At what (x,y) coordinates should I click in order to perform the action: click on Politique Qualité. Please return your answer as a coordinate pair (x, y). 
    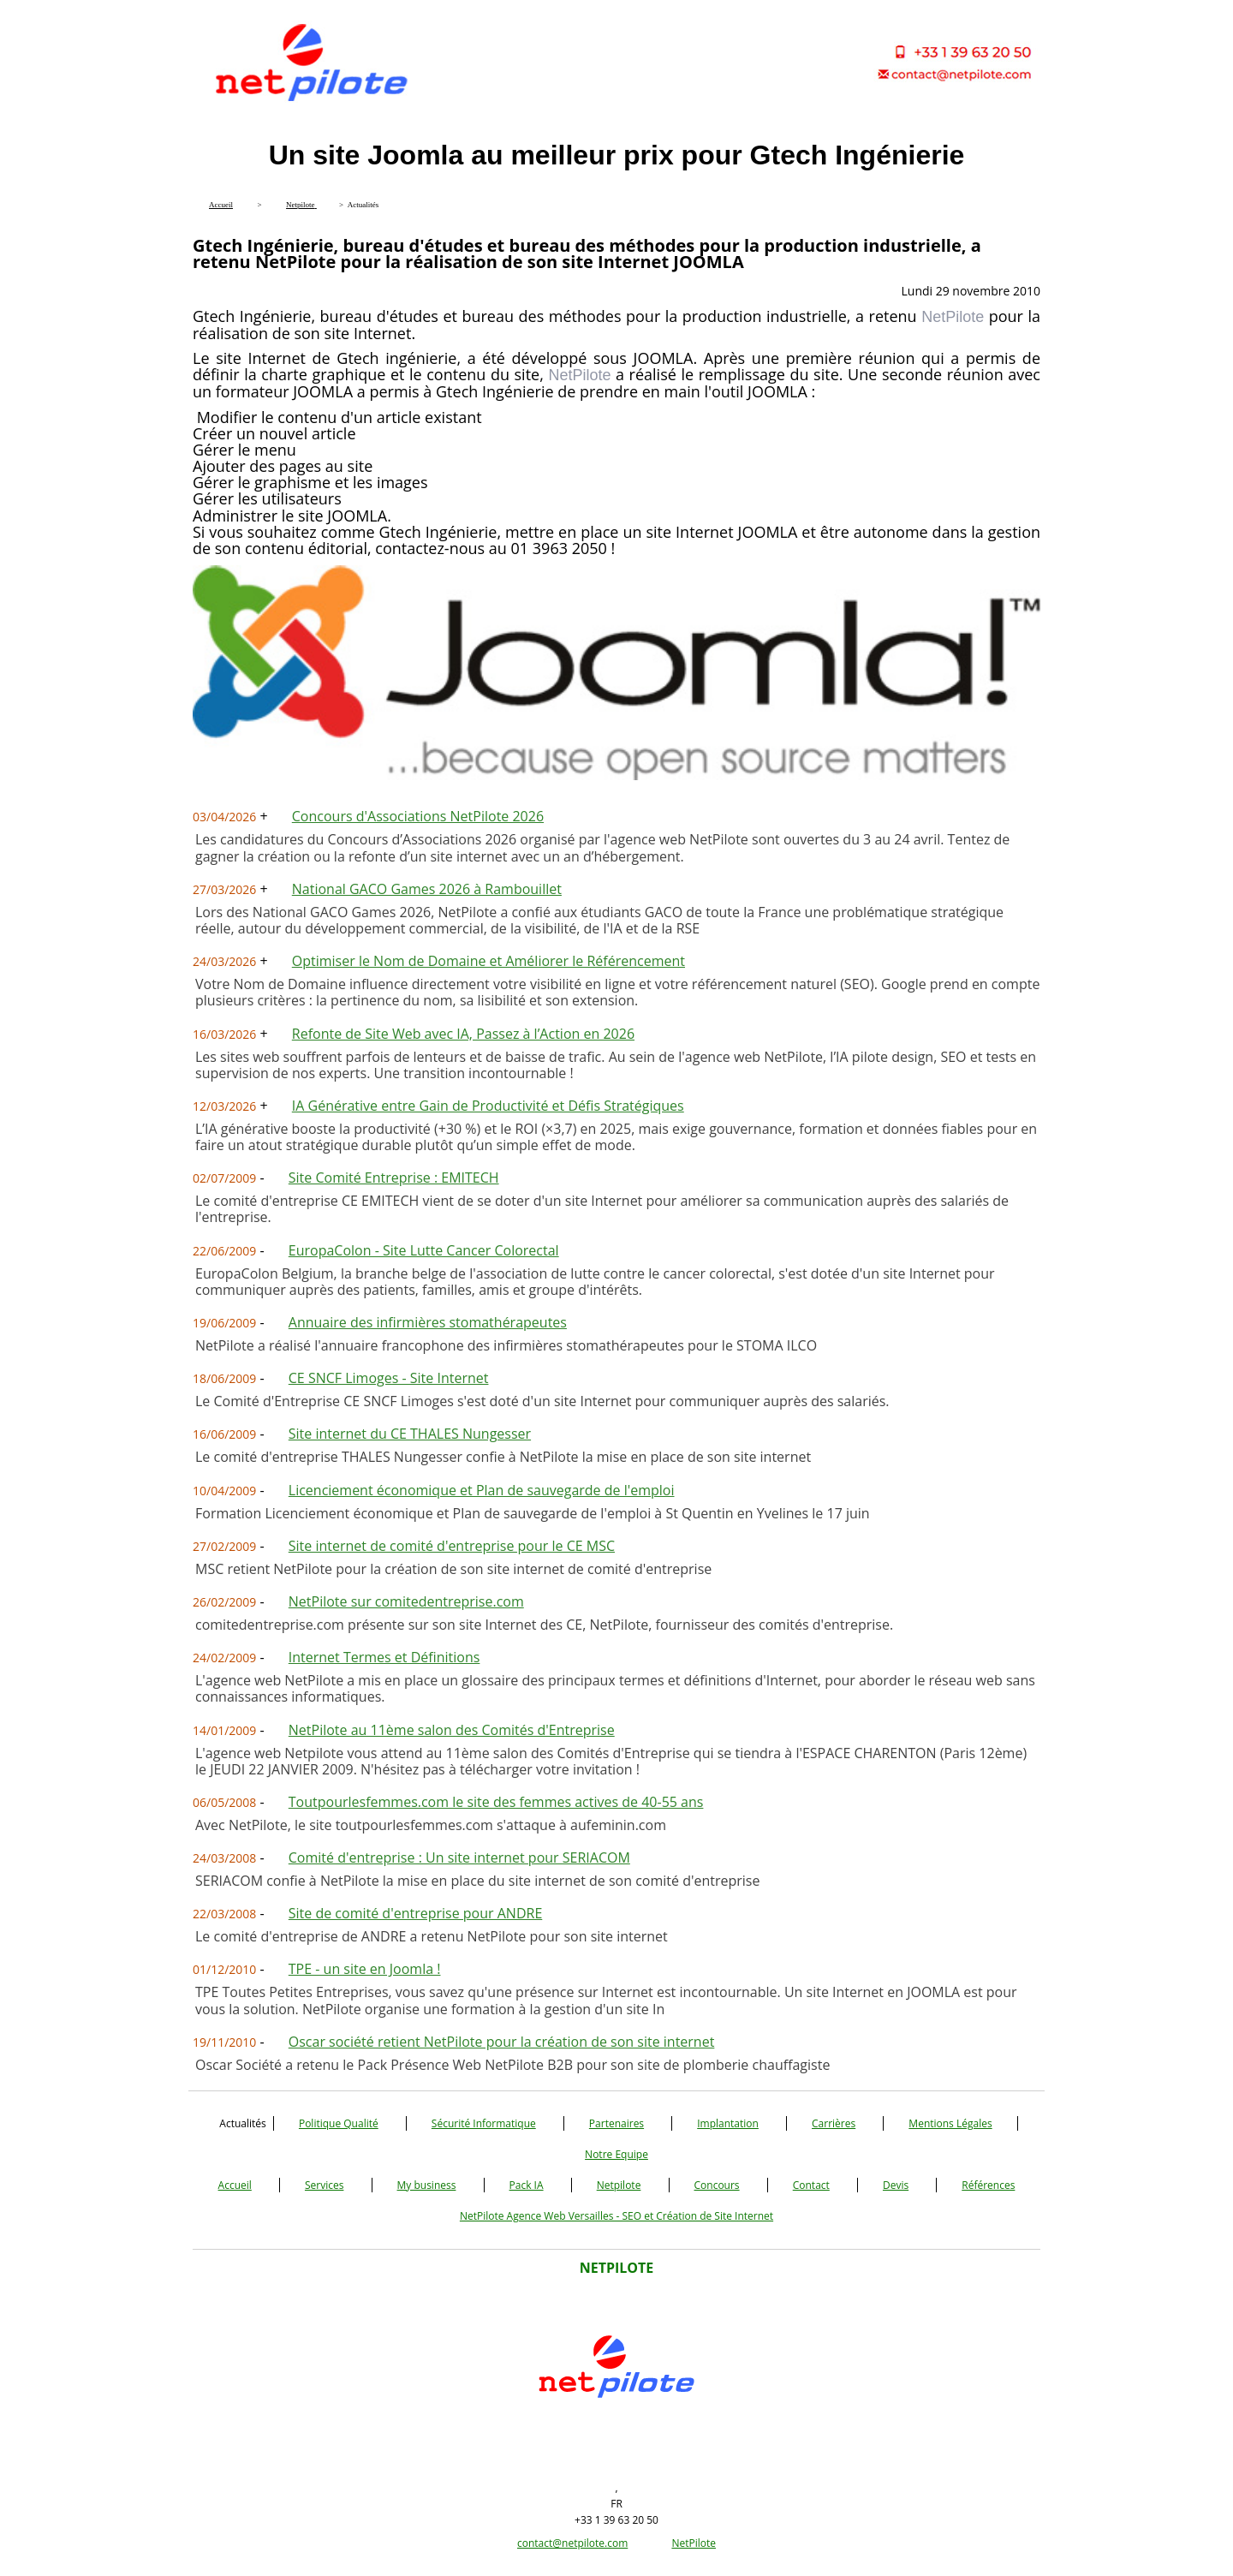
    Looking at the image, I should click on (338, 2123).